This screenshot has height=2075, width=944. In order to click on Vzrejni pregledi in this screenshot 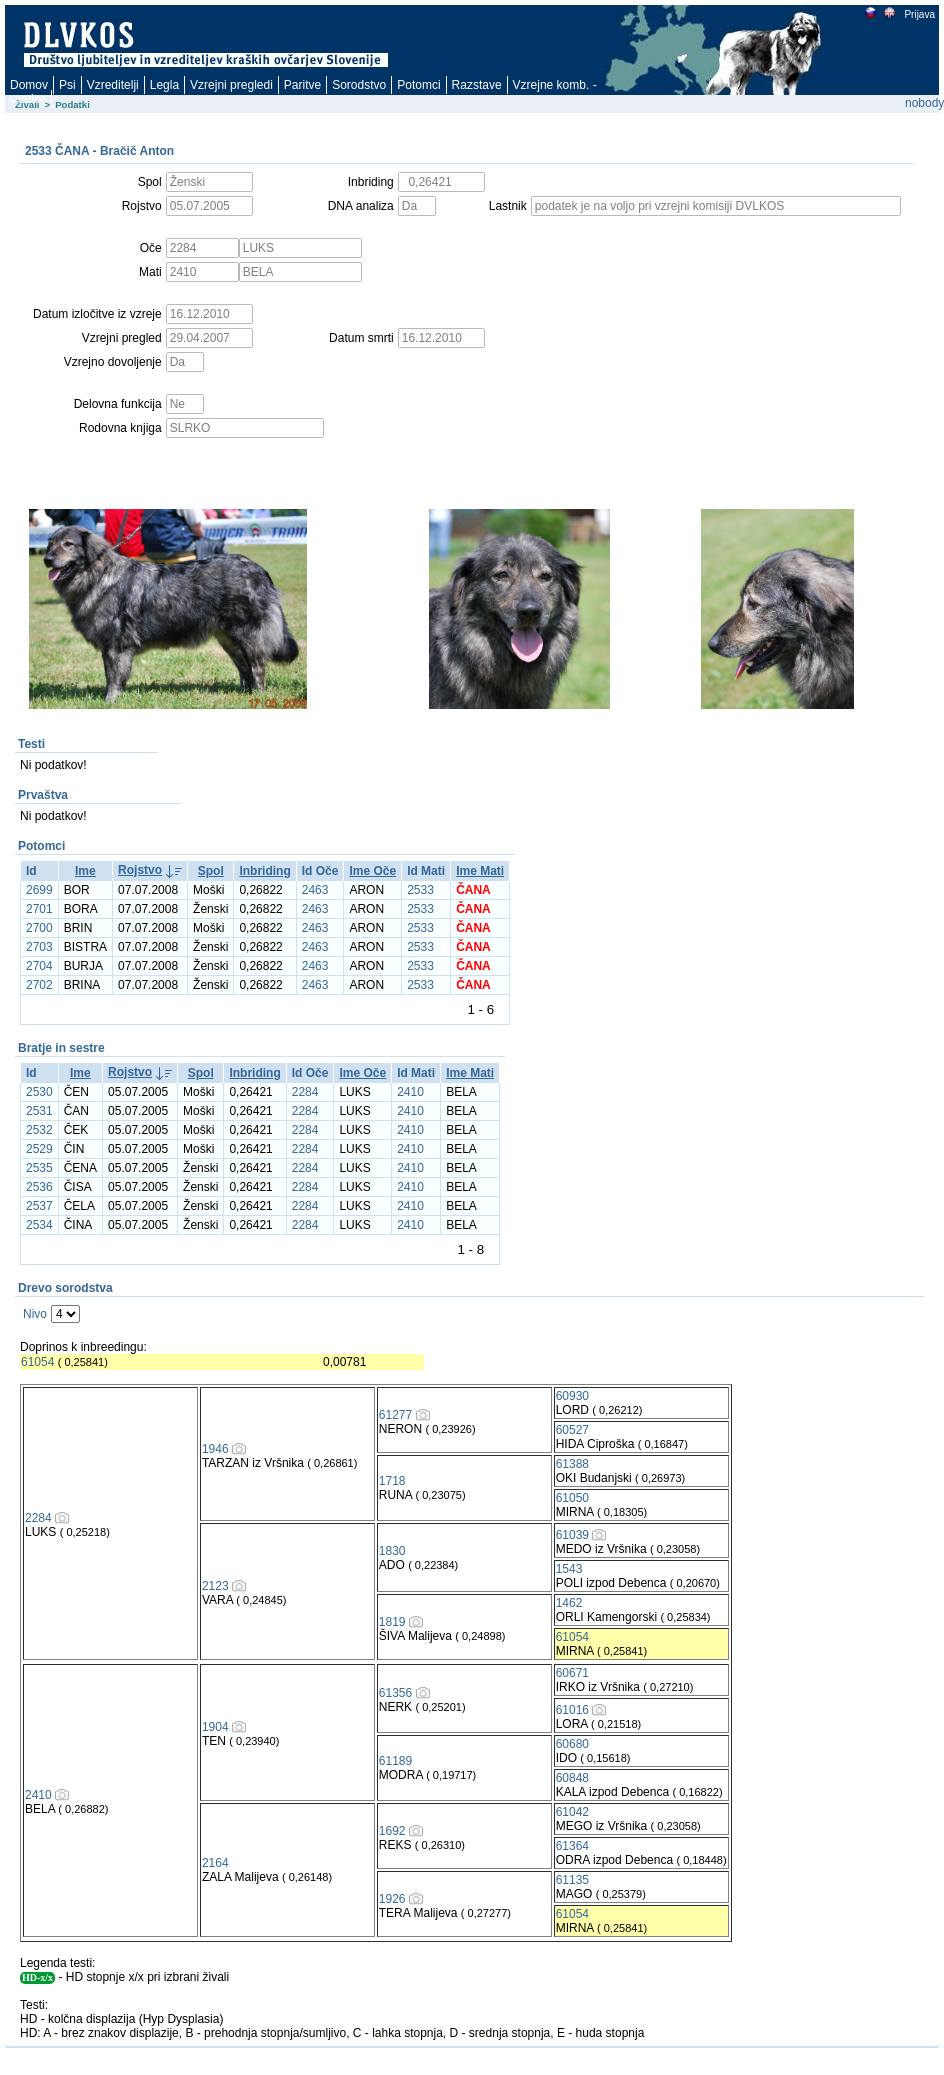, I will do `click(231, 85)`.